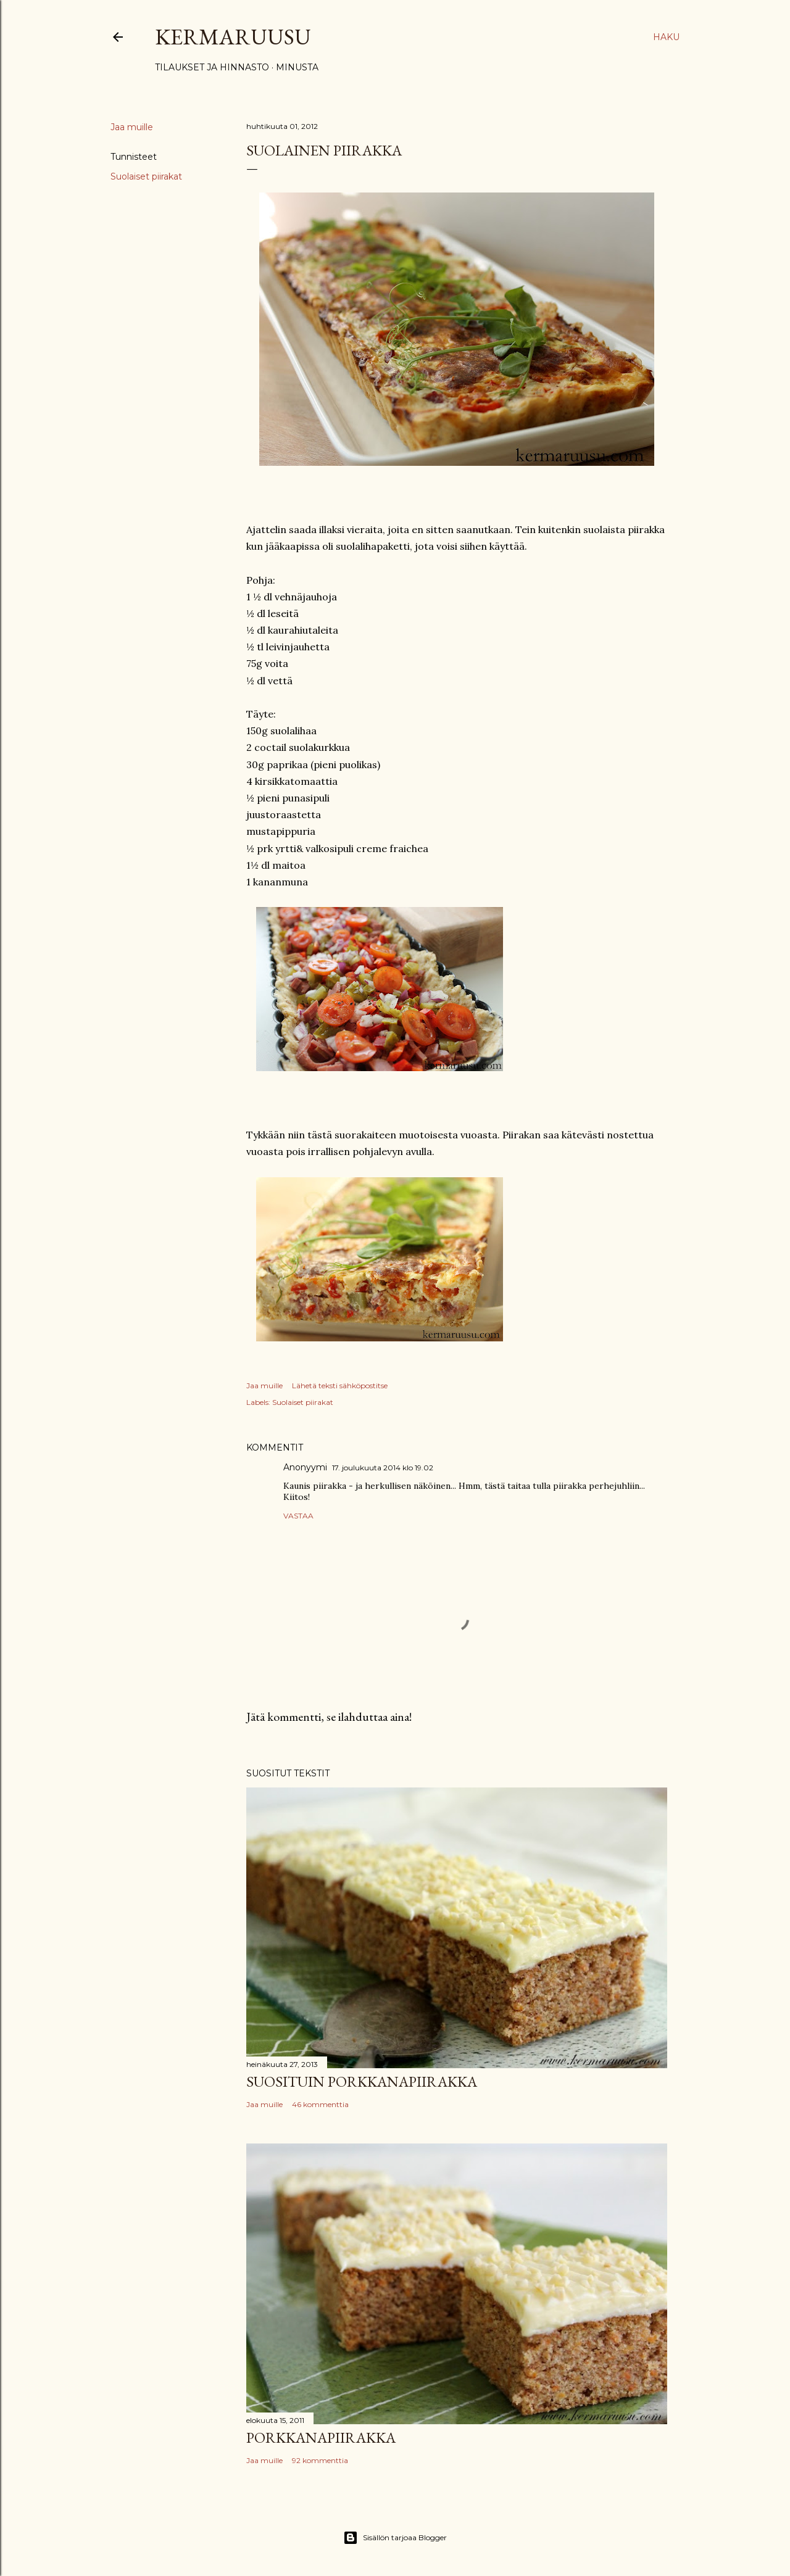 This screenshot has width=790, height=2576. I want to click on Kermaruusu, so click(233, 36).